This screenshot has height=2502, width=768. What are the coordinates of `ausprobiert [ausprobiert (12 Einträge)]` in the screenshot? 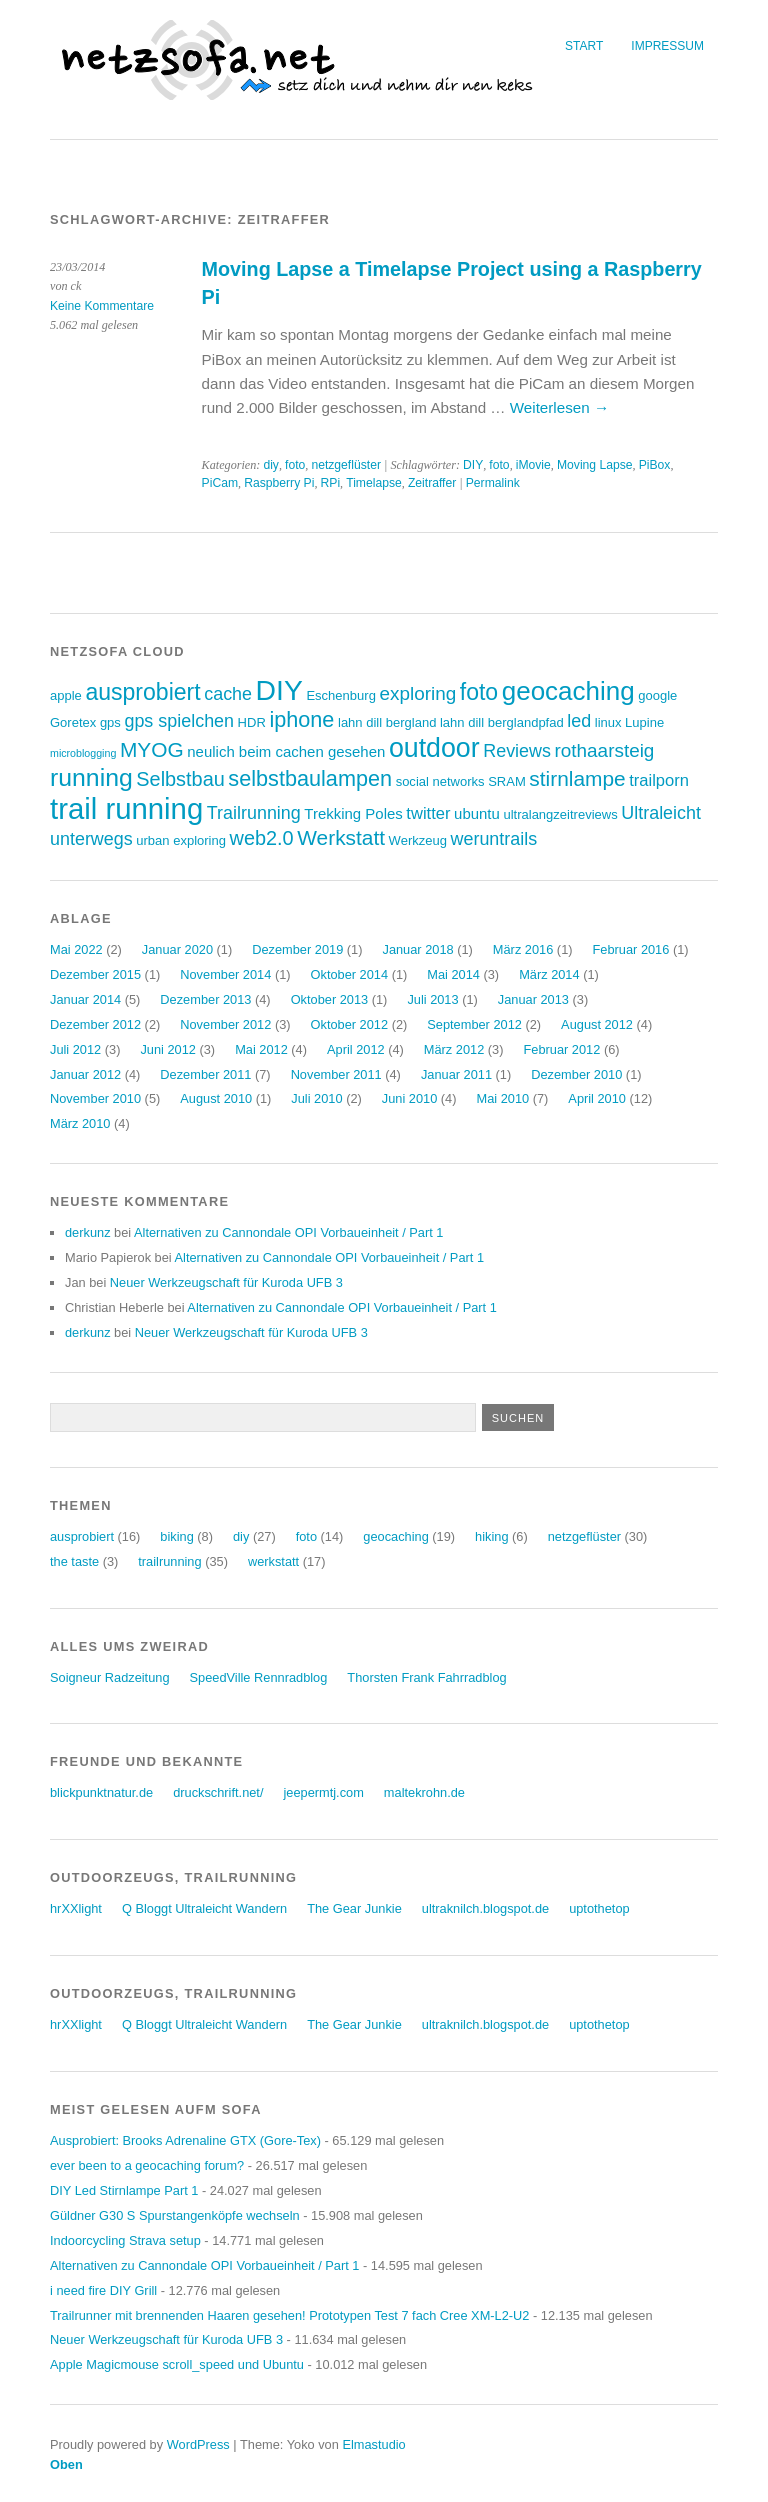 It's located at (142, 692).